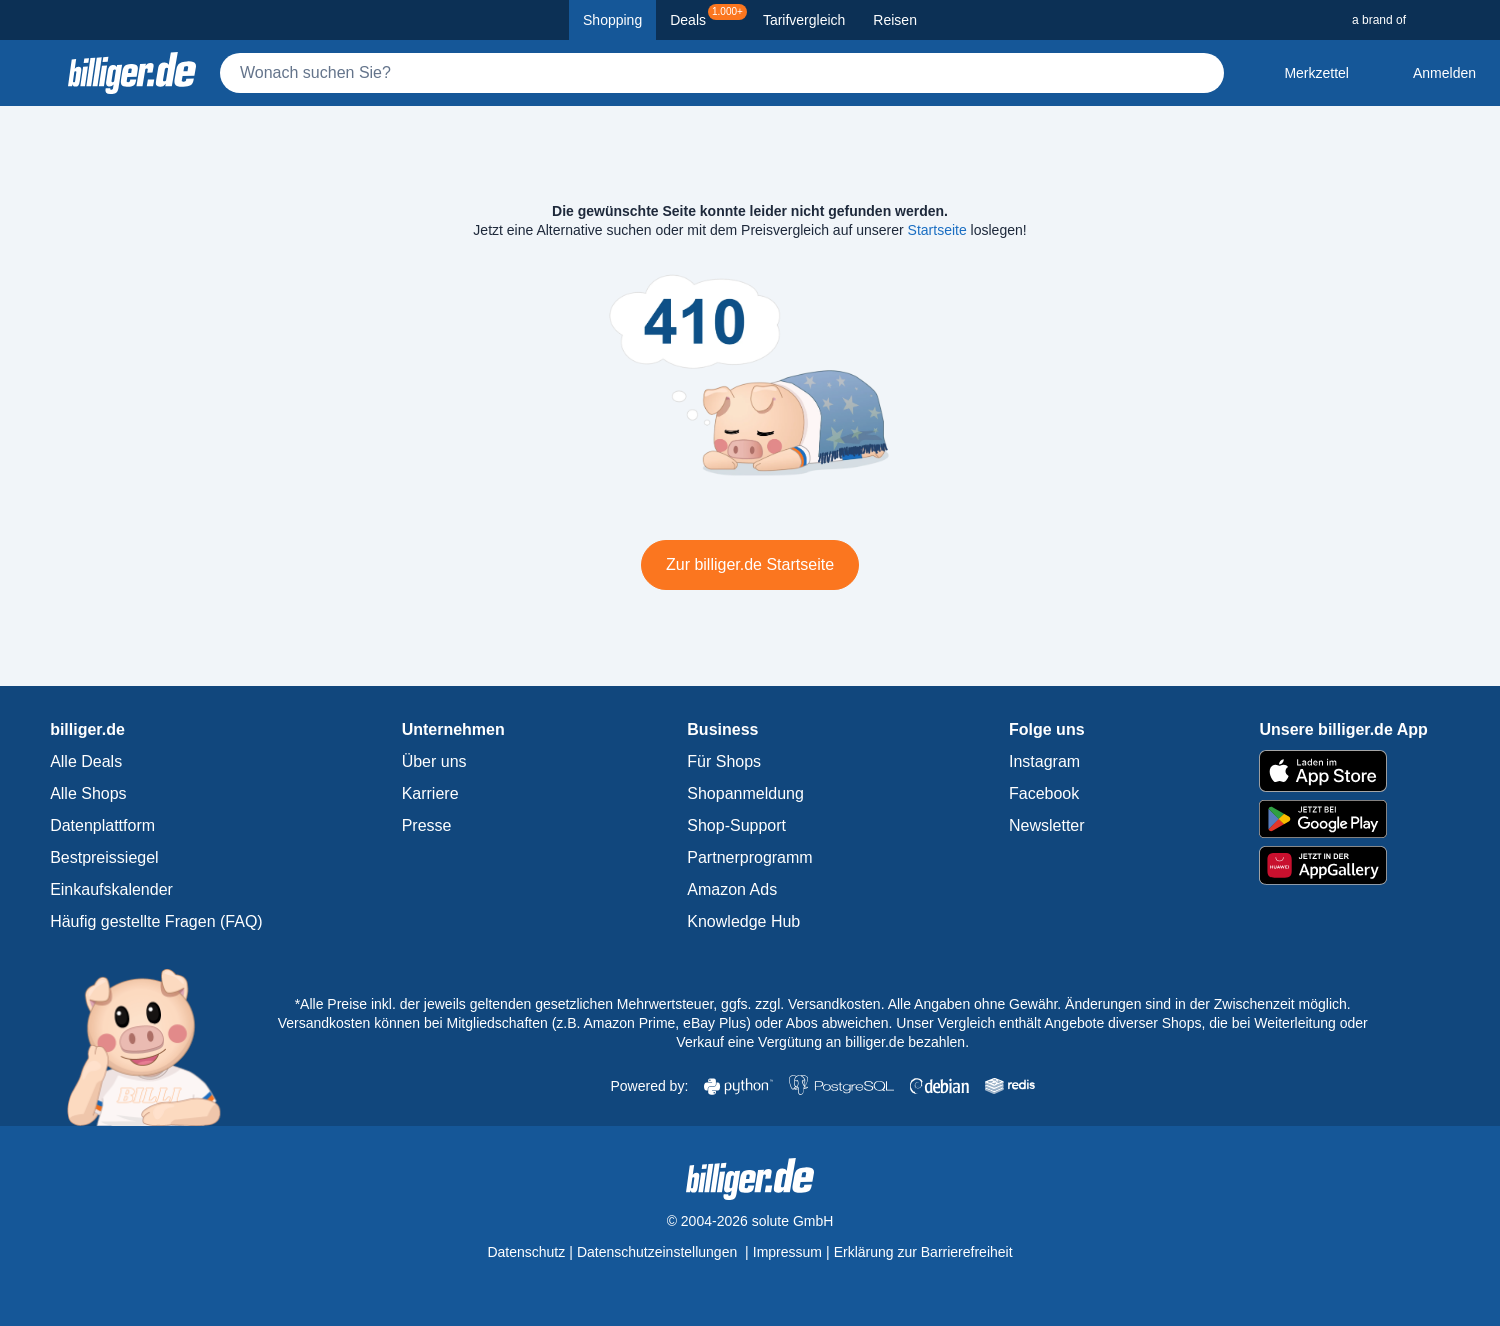  What do you see at coordinates (1200, 73) in the screenshot?
I see `[Suchen]` at bounding box center [1200, 73].